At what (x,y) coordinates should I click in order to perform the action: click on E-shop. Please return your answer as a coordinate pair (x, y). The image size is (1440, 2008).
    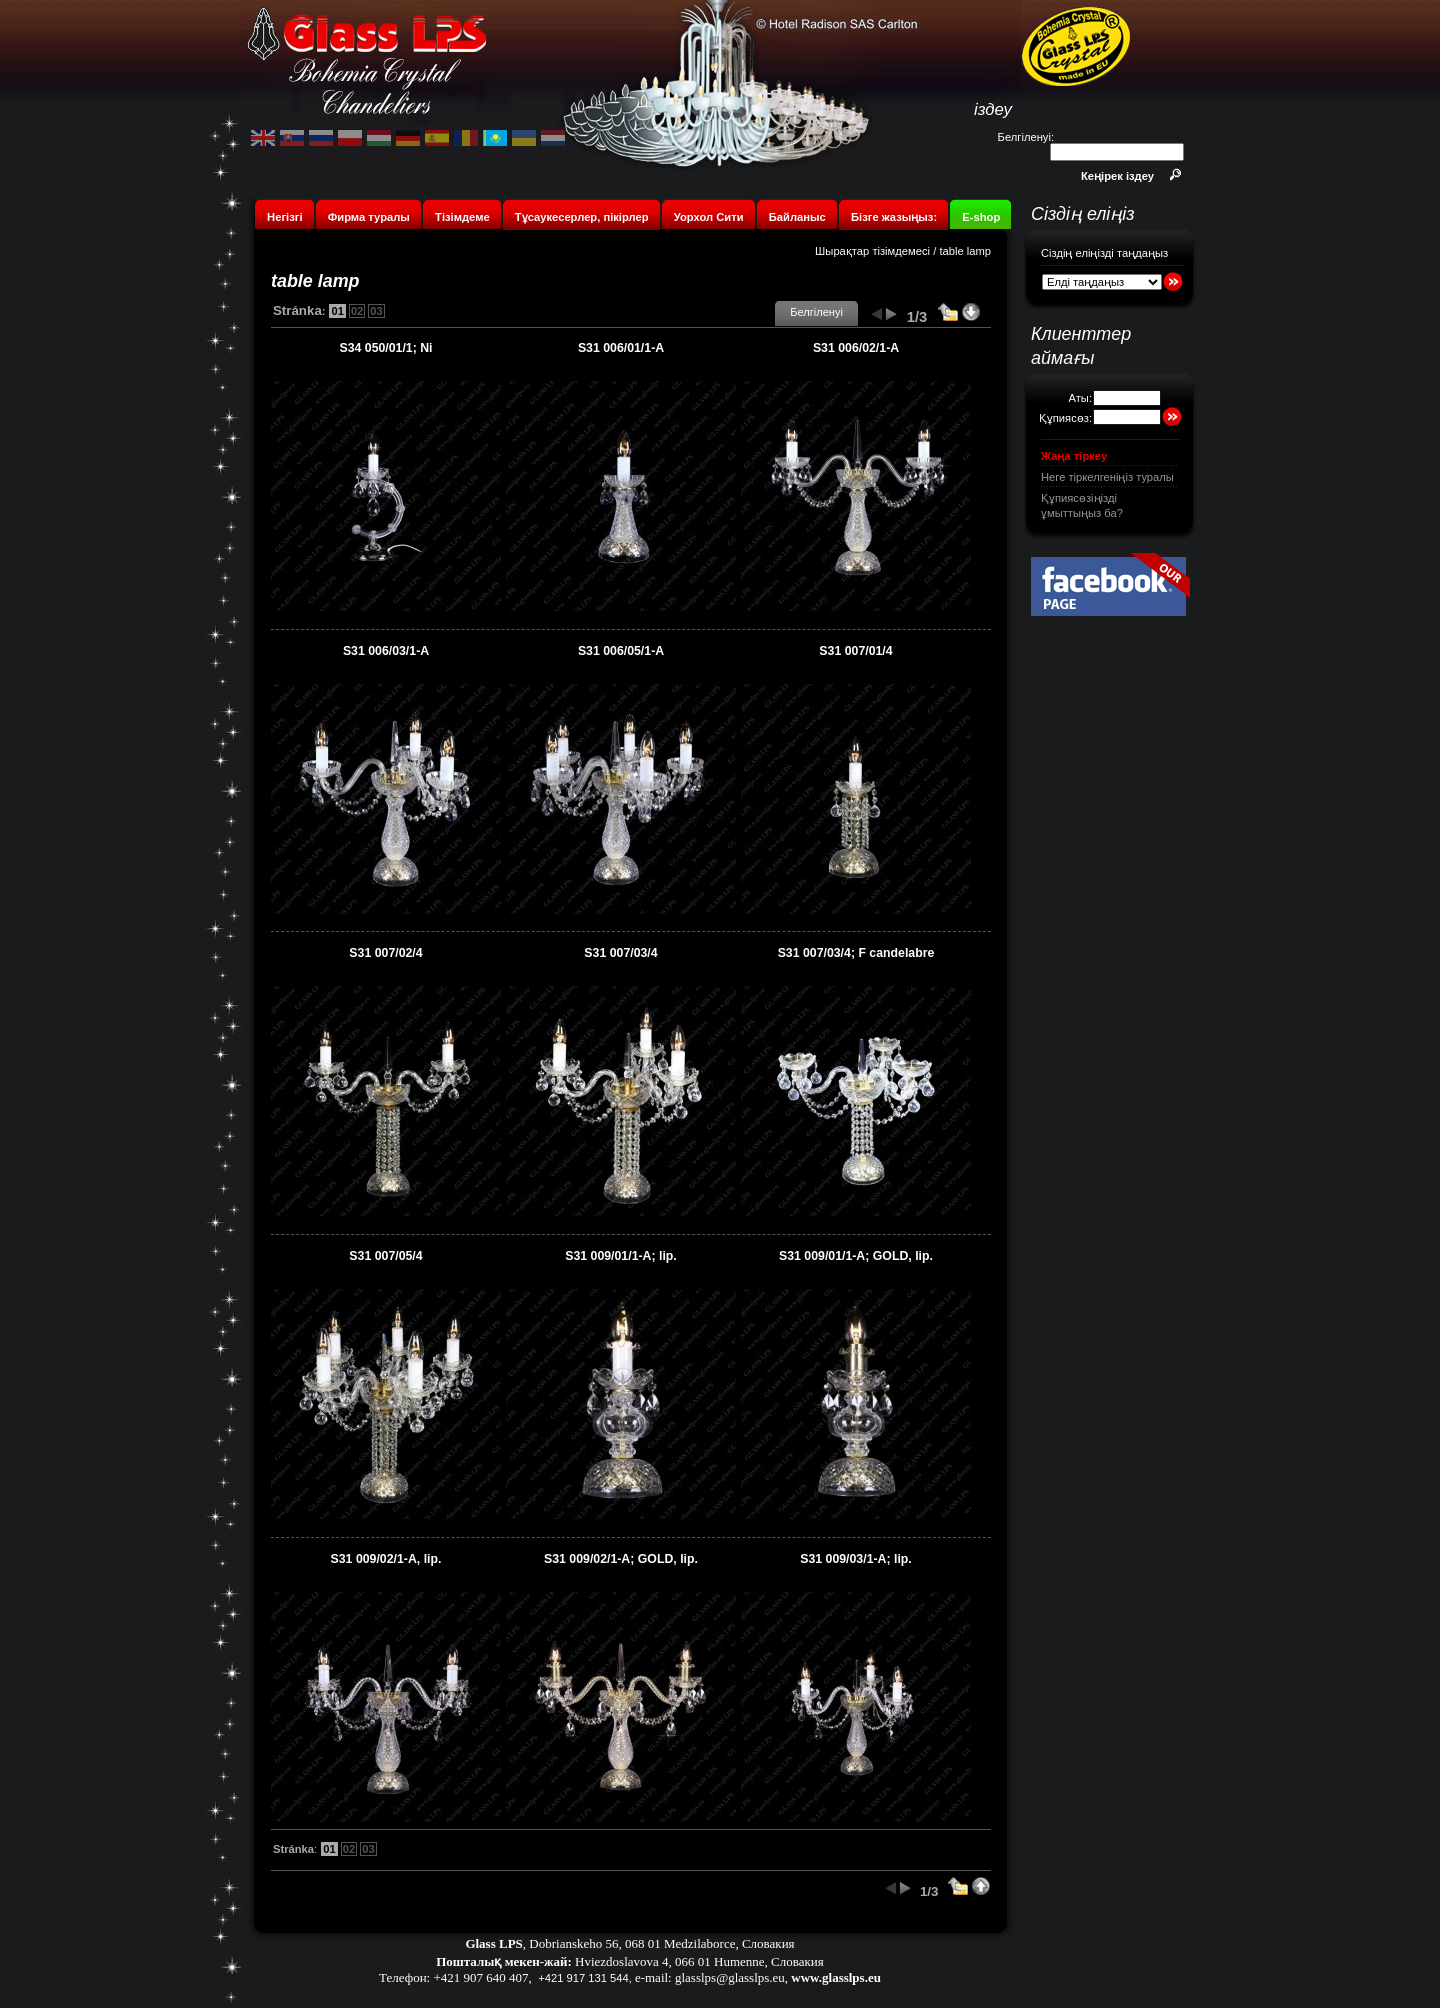
    Looking at the image, I should click on (981, 217).